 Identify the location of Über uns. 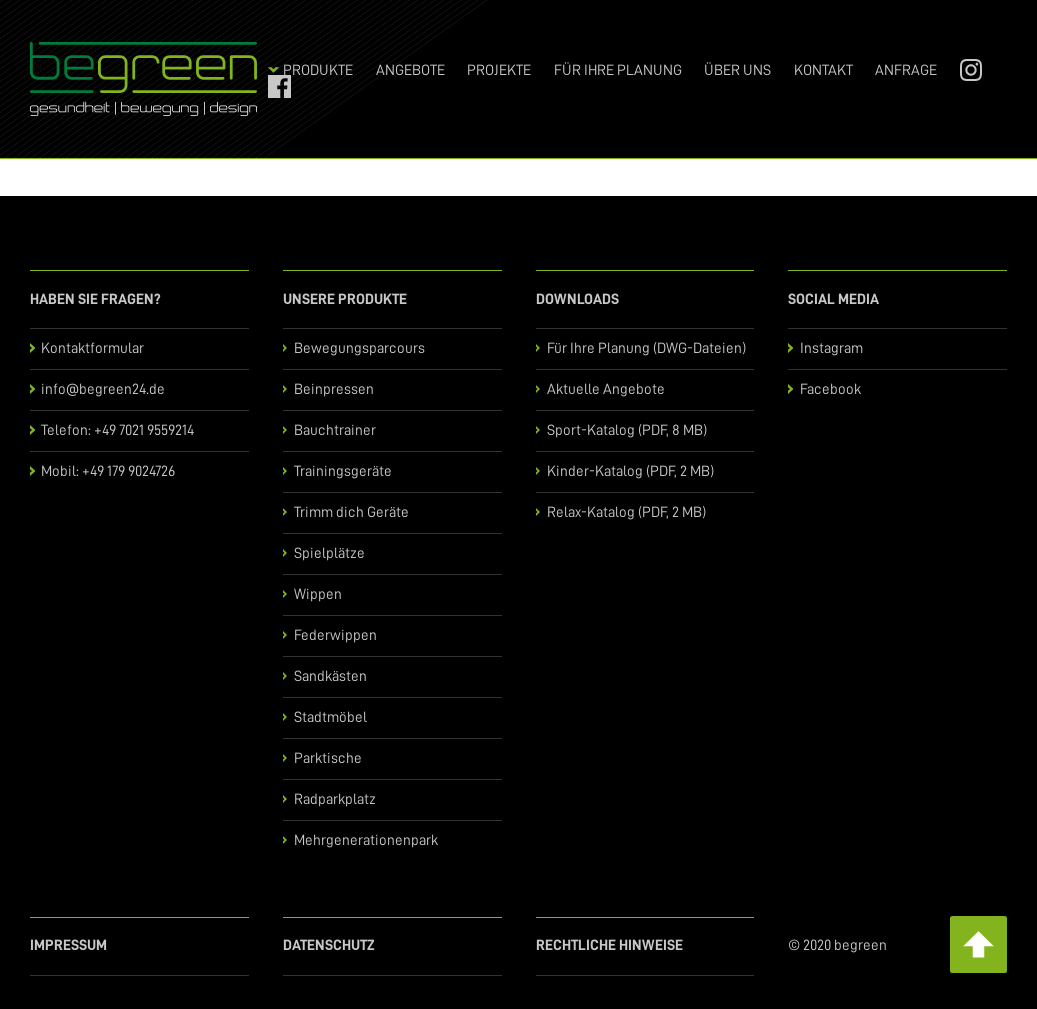
(737, 70).